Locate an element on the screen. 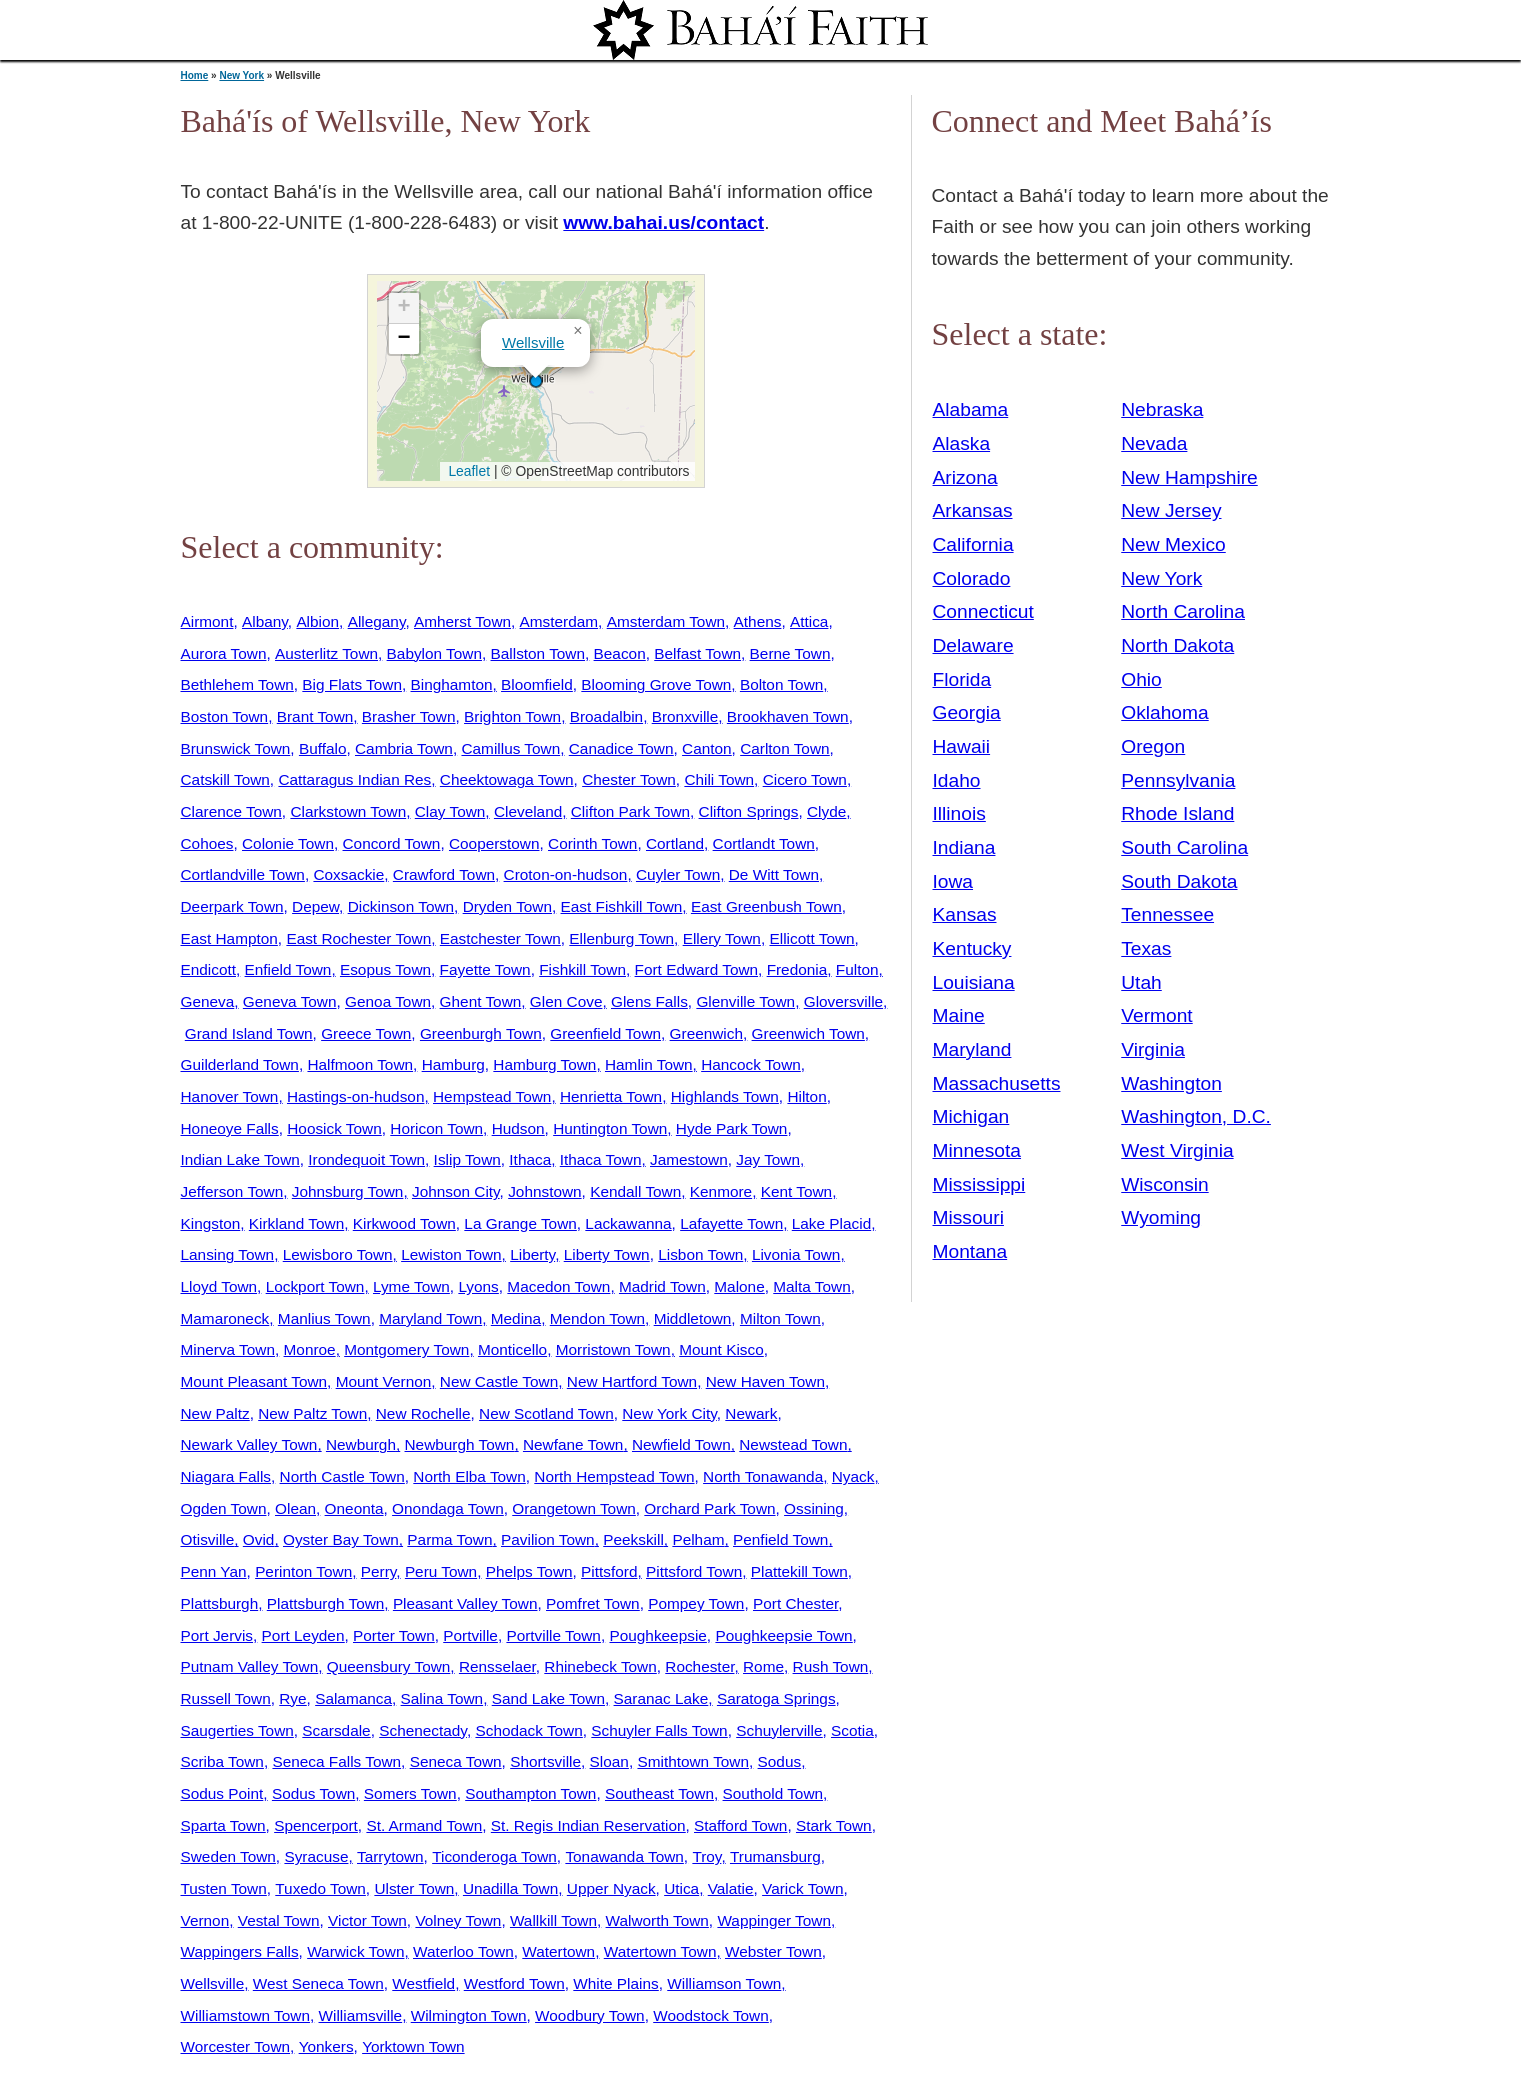 This screenshot has width=1521, height=2096. Grand Island Town is located at coordinates (249, 1033).